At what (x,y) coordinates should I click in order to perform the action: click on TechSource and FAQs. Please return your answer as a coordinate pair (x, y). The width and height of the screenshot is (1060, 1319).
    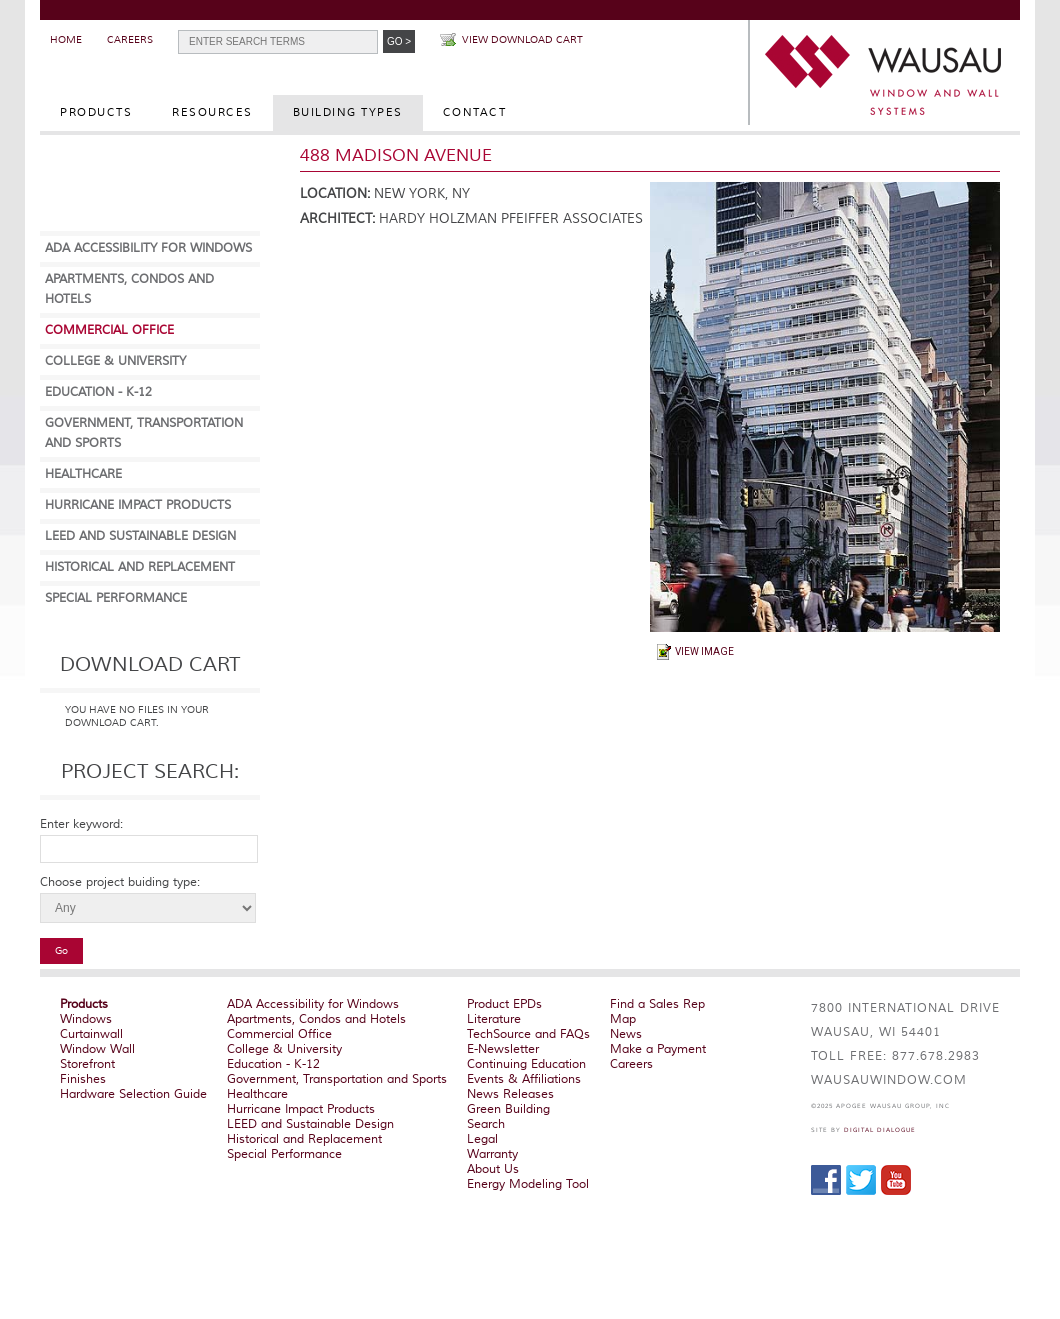
    Looking at the image, I should click on (528, 1034).